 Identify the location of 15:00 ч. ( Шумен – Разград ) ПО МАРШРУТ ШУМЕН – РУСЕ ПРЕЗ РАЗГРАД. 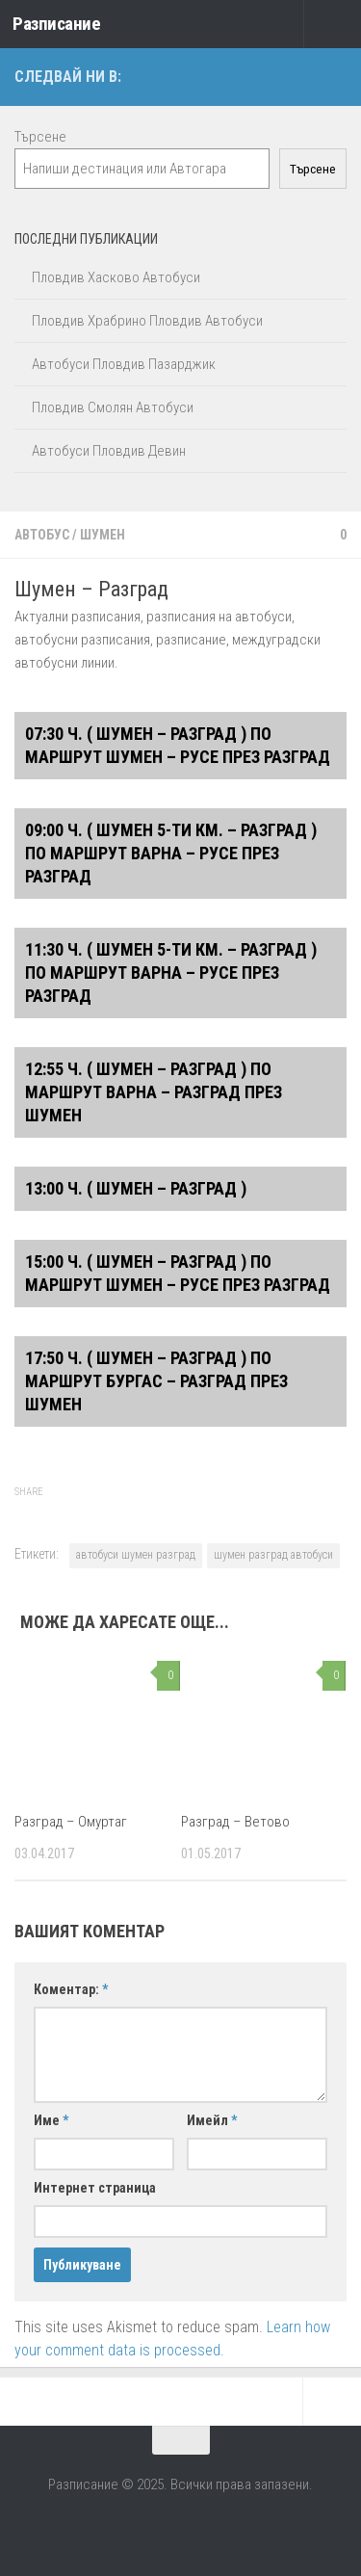
(177, 1273).